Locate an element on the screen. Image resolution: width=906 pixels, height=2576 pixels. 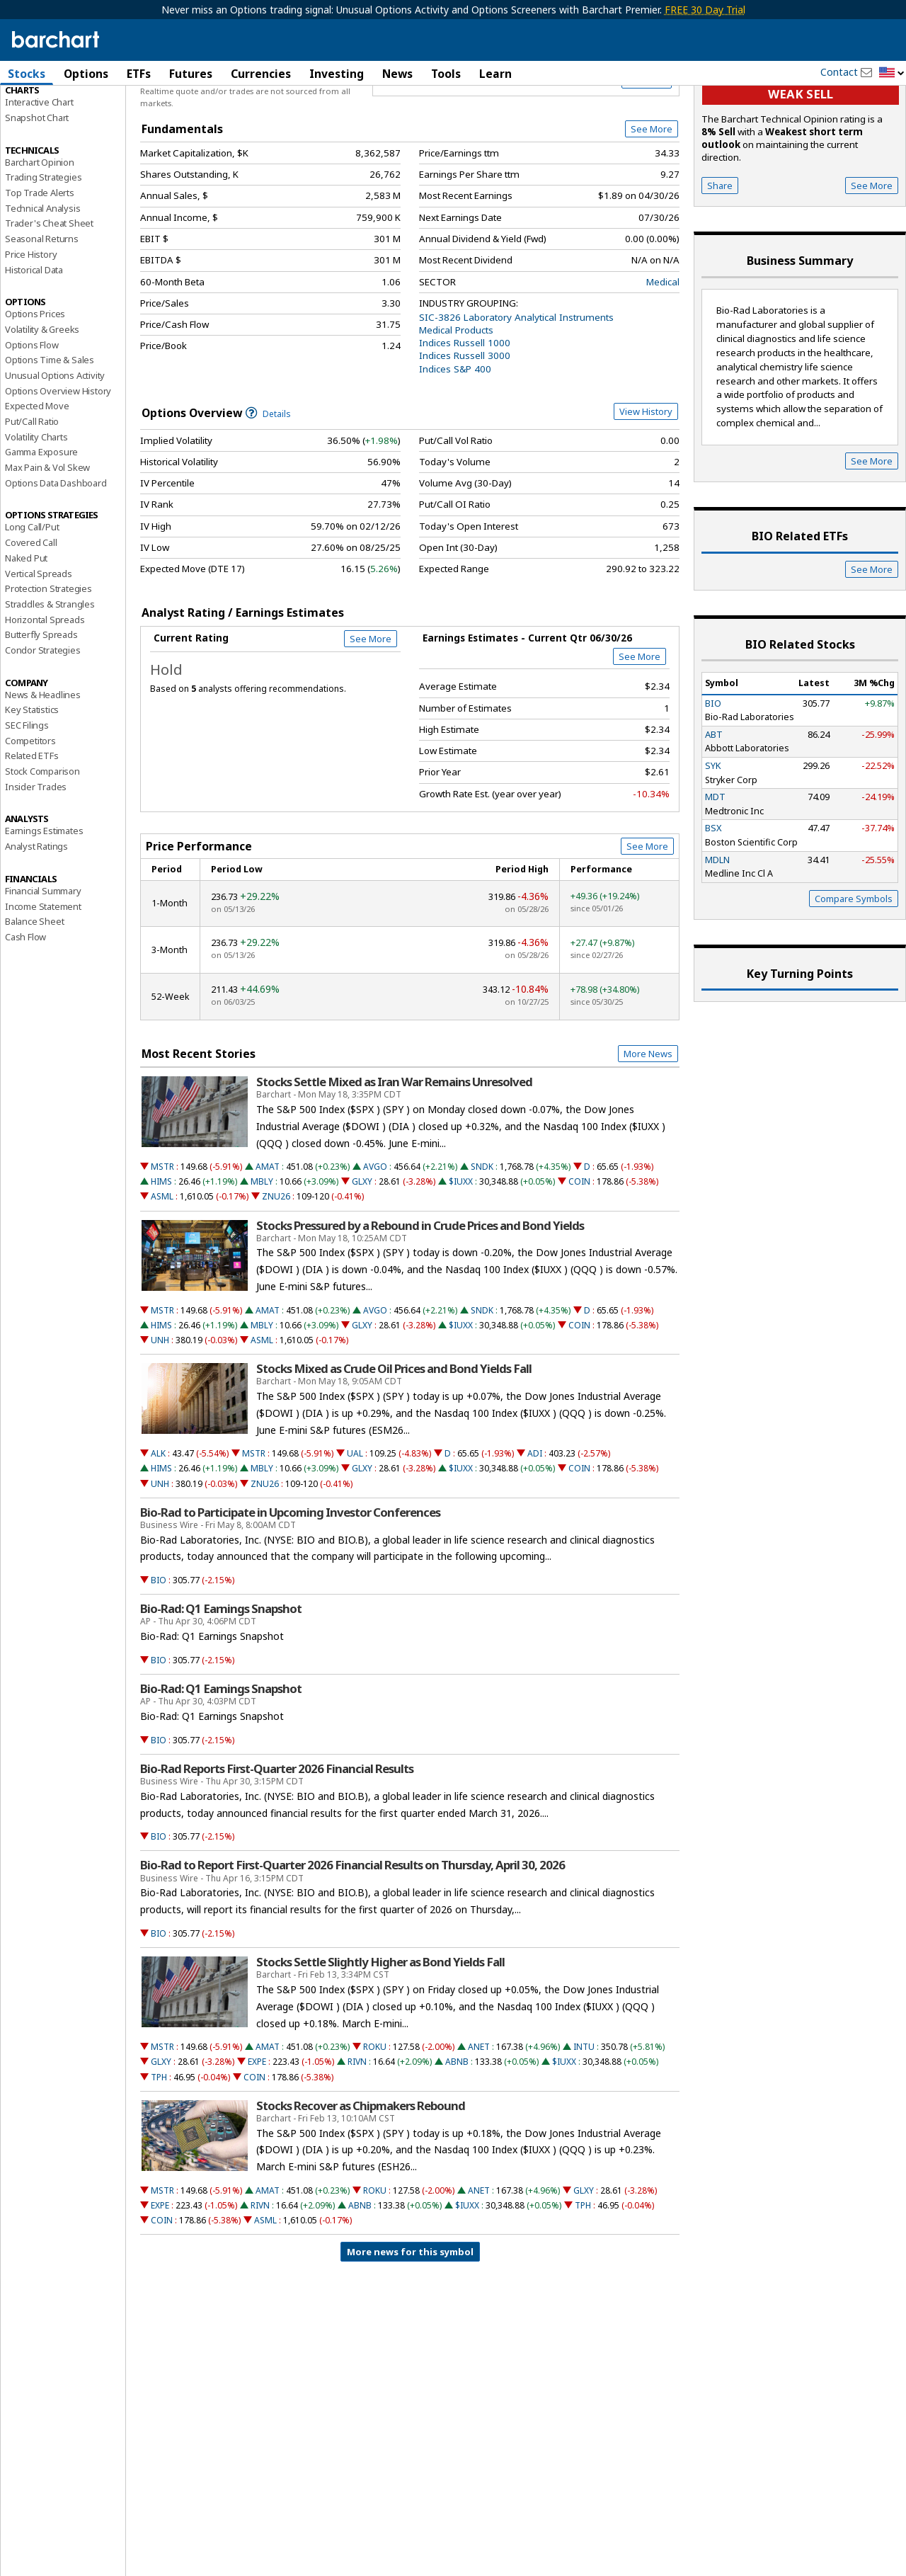
INTU is located at coordinates (584, 2115).